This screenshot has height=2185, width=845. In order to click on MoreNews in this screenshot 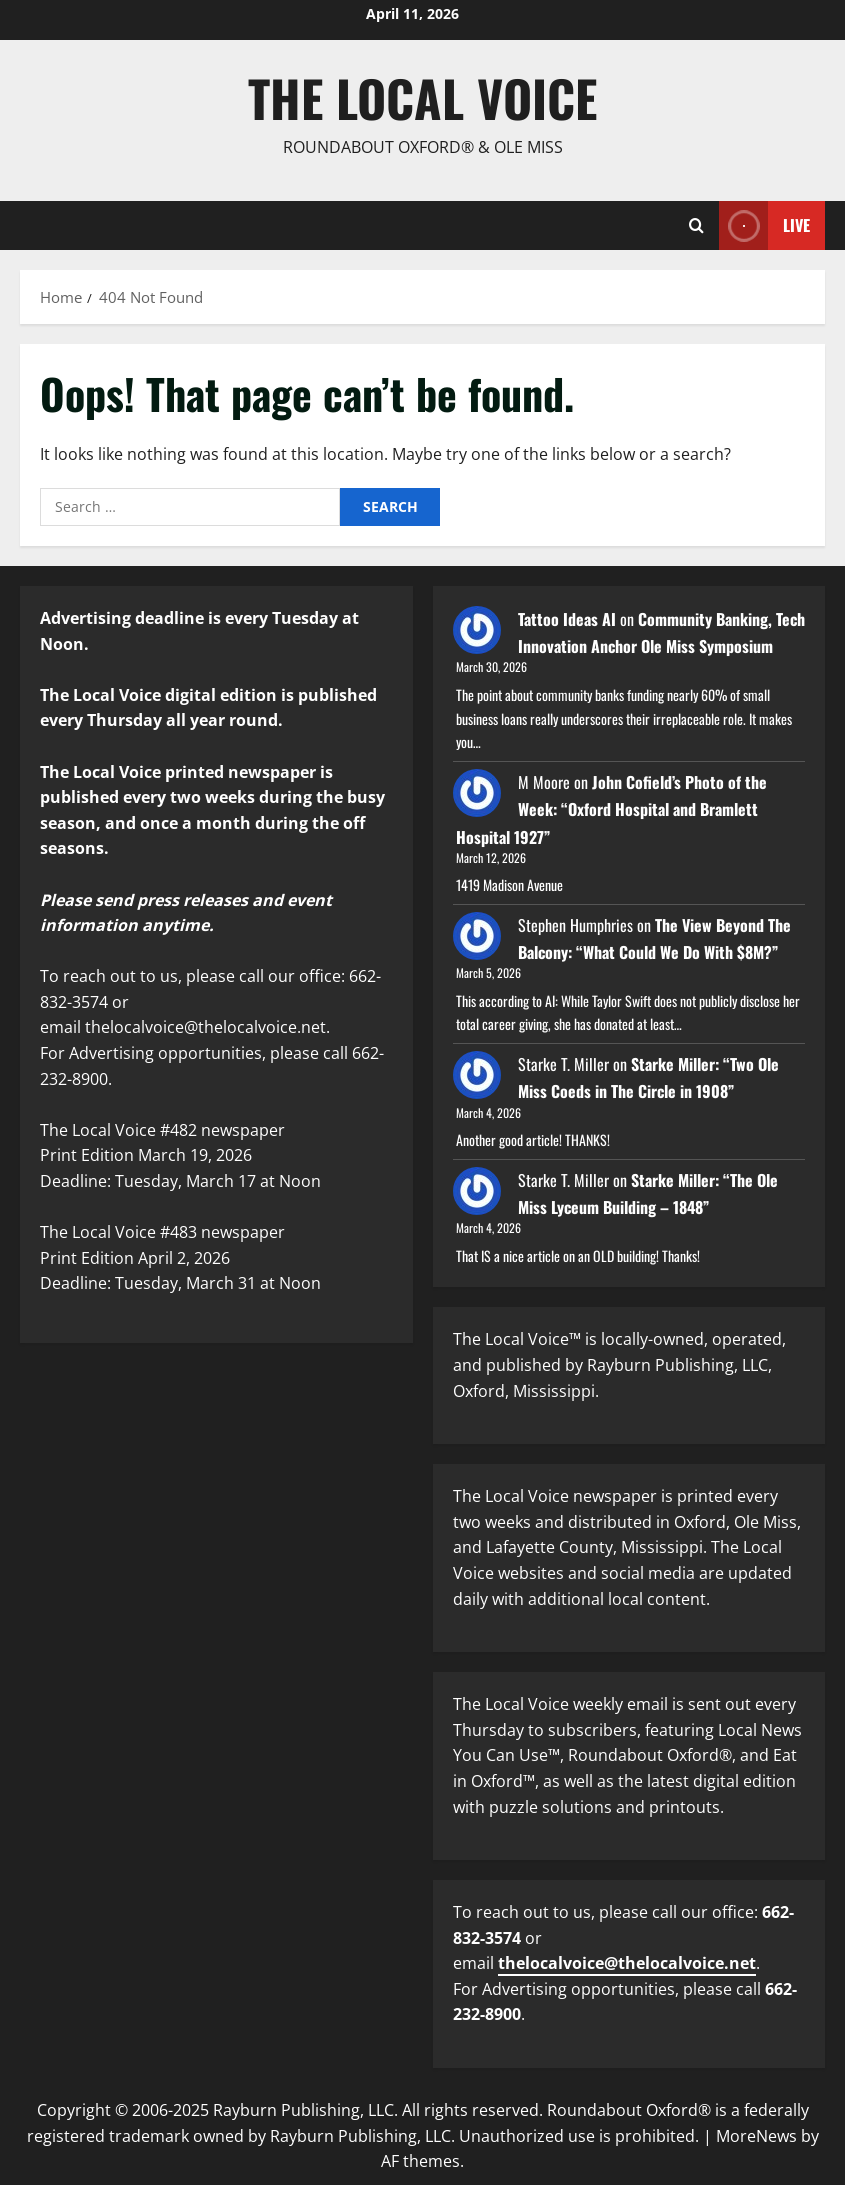, I will do `click(756, 2136)`.